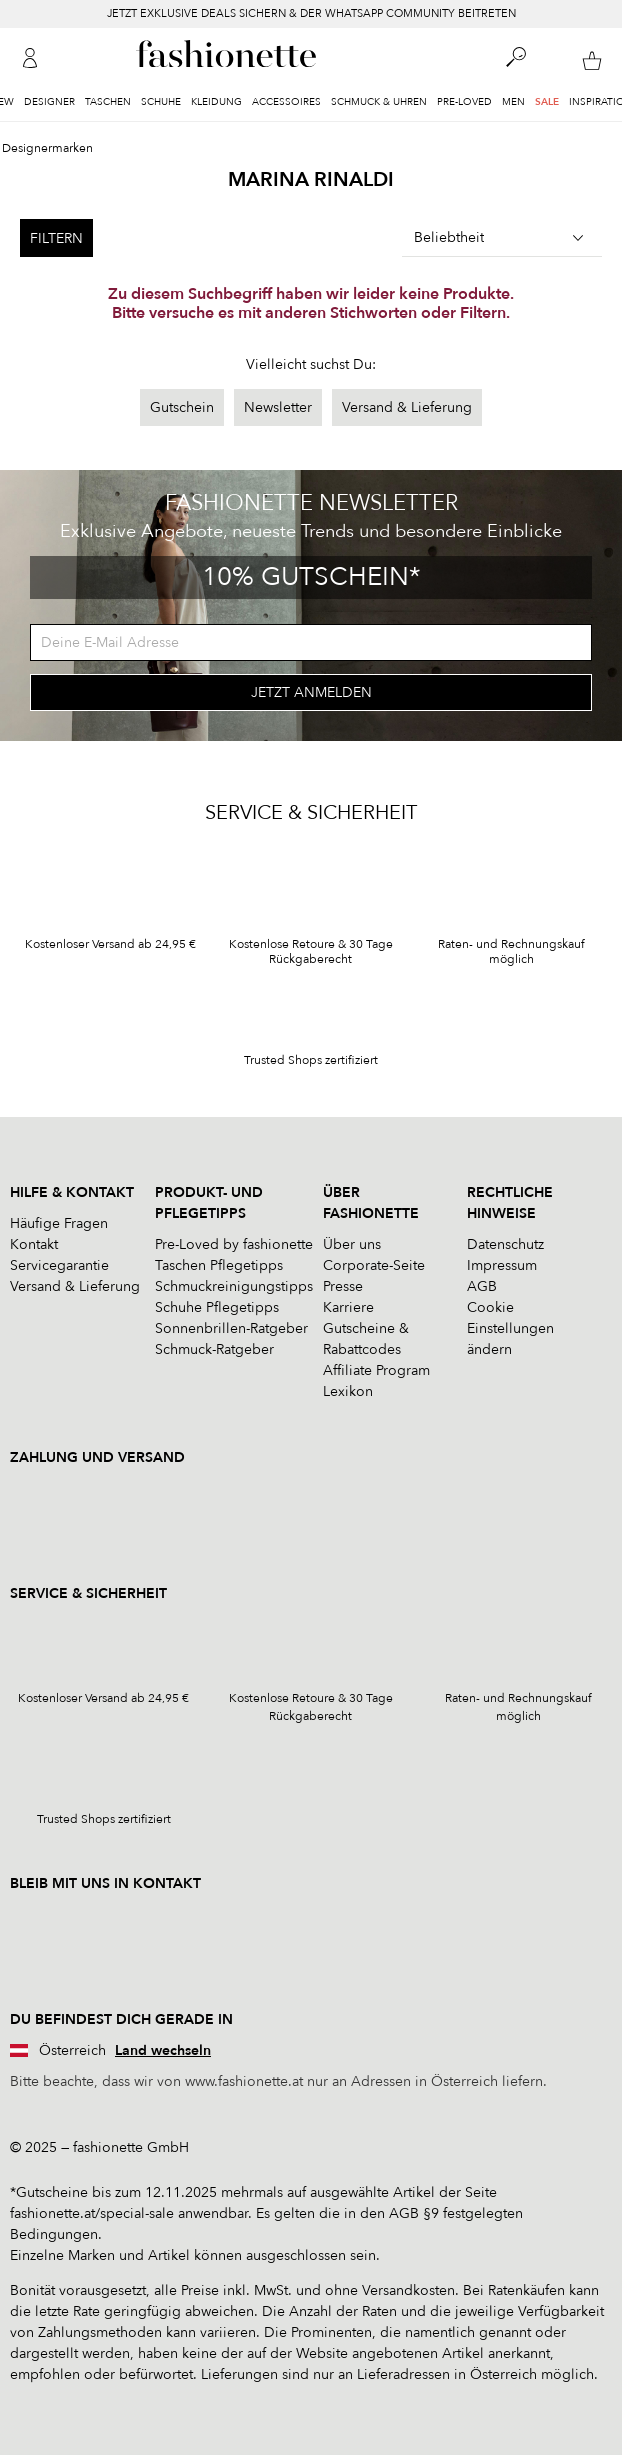 This screenshot has height=2455, width=622. I want to click on Taschen Pflegetipps, so click(219, 1265).